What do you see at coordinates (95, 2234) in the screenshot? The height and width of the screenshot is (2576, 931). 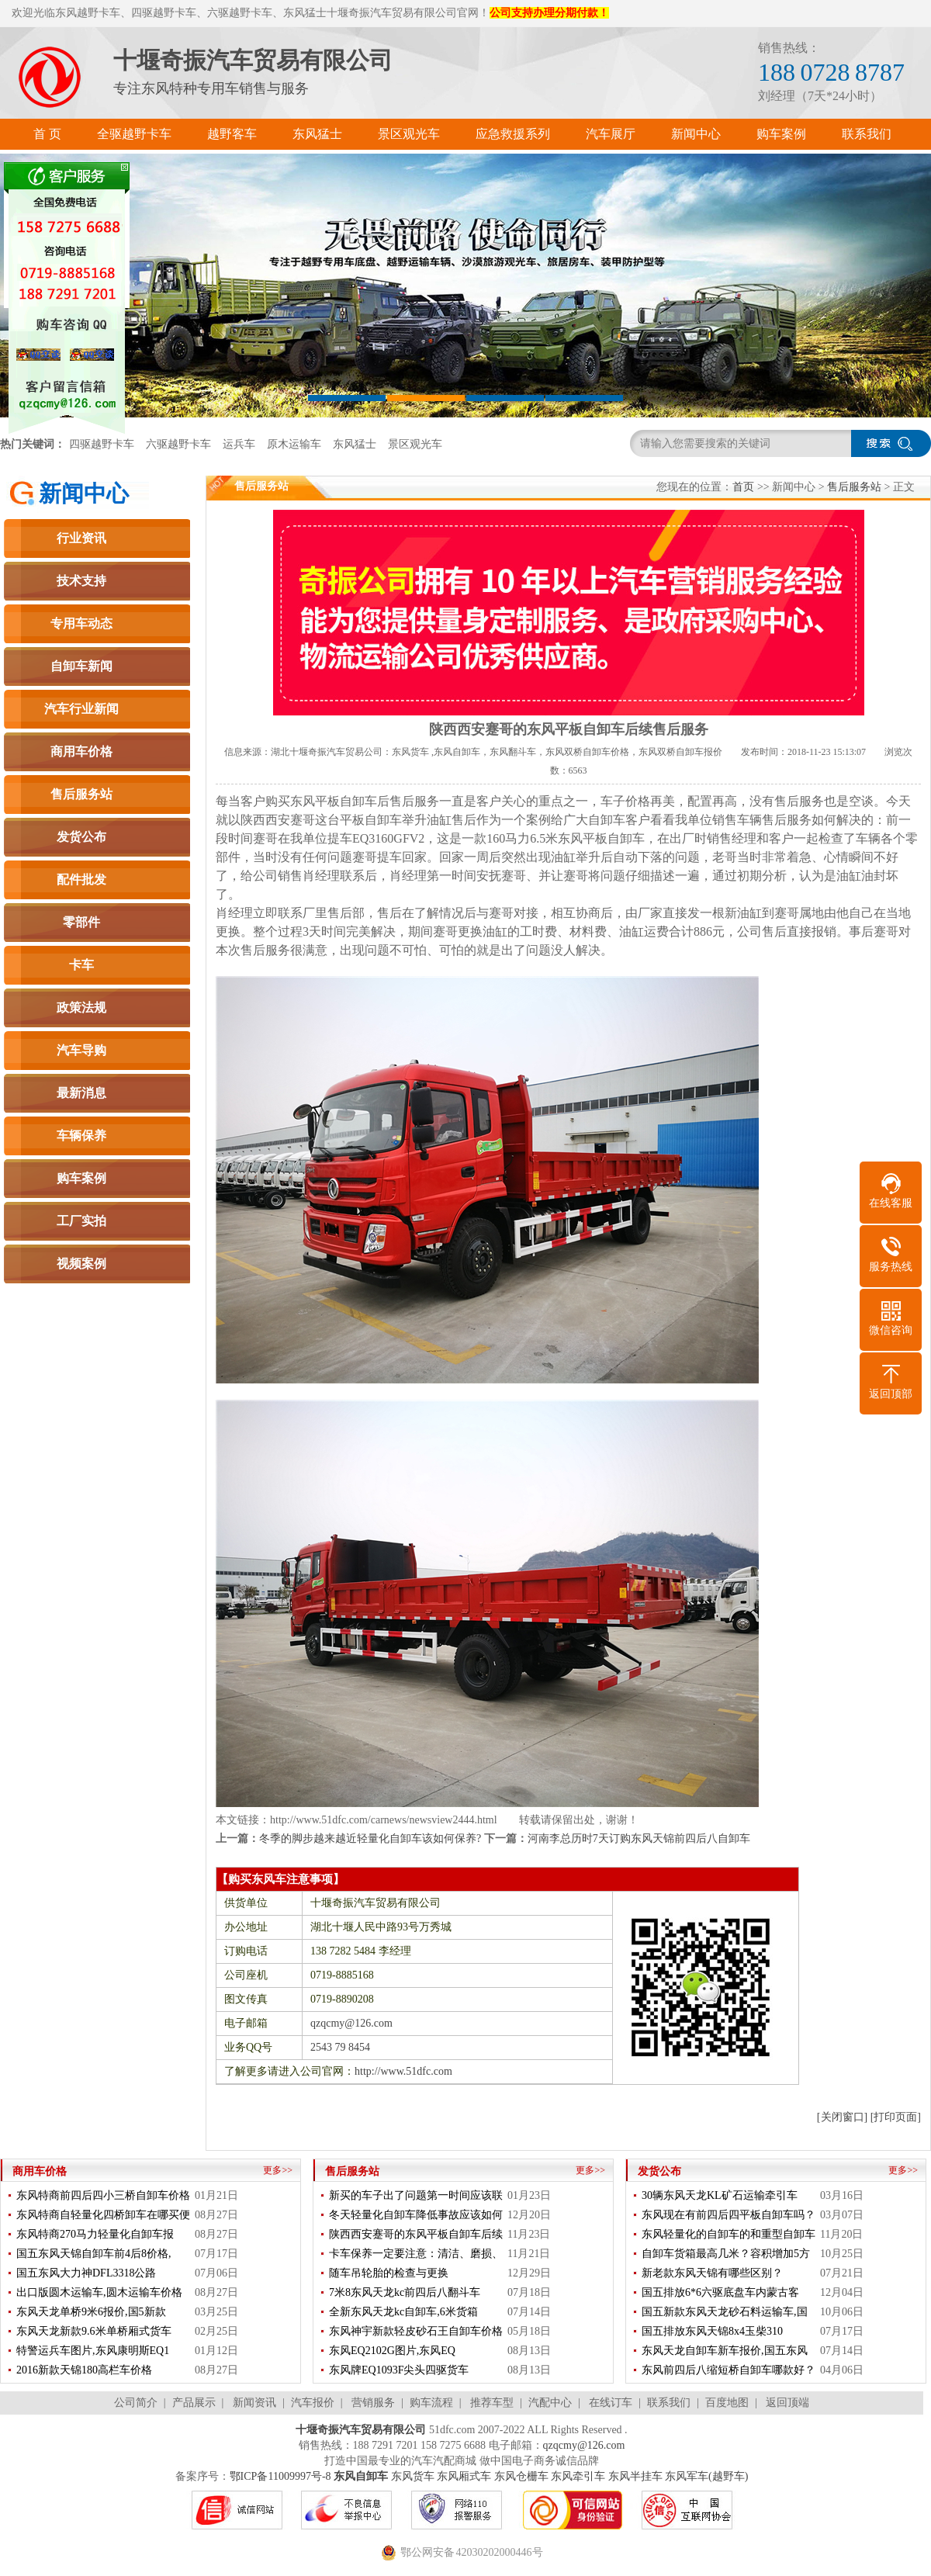 I see `东风特商270马力轻量化自卸车报` at bounding box center [95, 2234].